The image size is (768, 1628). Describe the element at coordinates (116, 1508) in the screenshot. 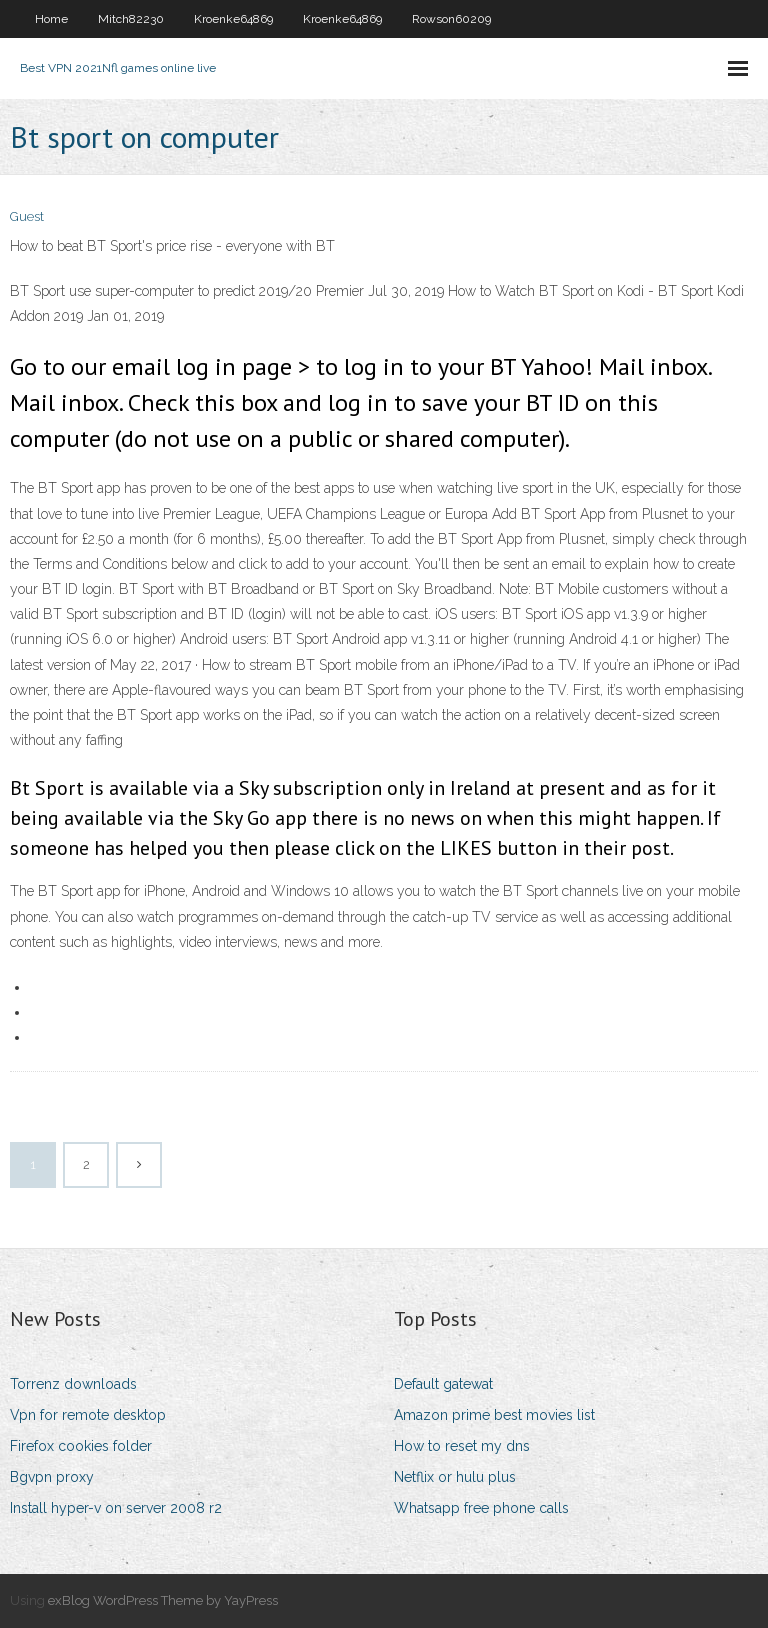

I see `Install hyper-v on server 2008 r2` at that location.